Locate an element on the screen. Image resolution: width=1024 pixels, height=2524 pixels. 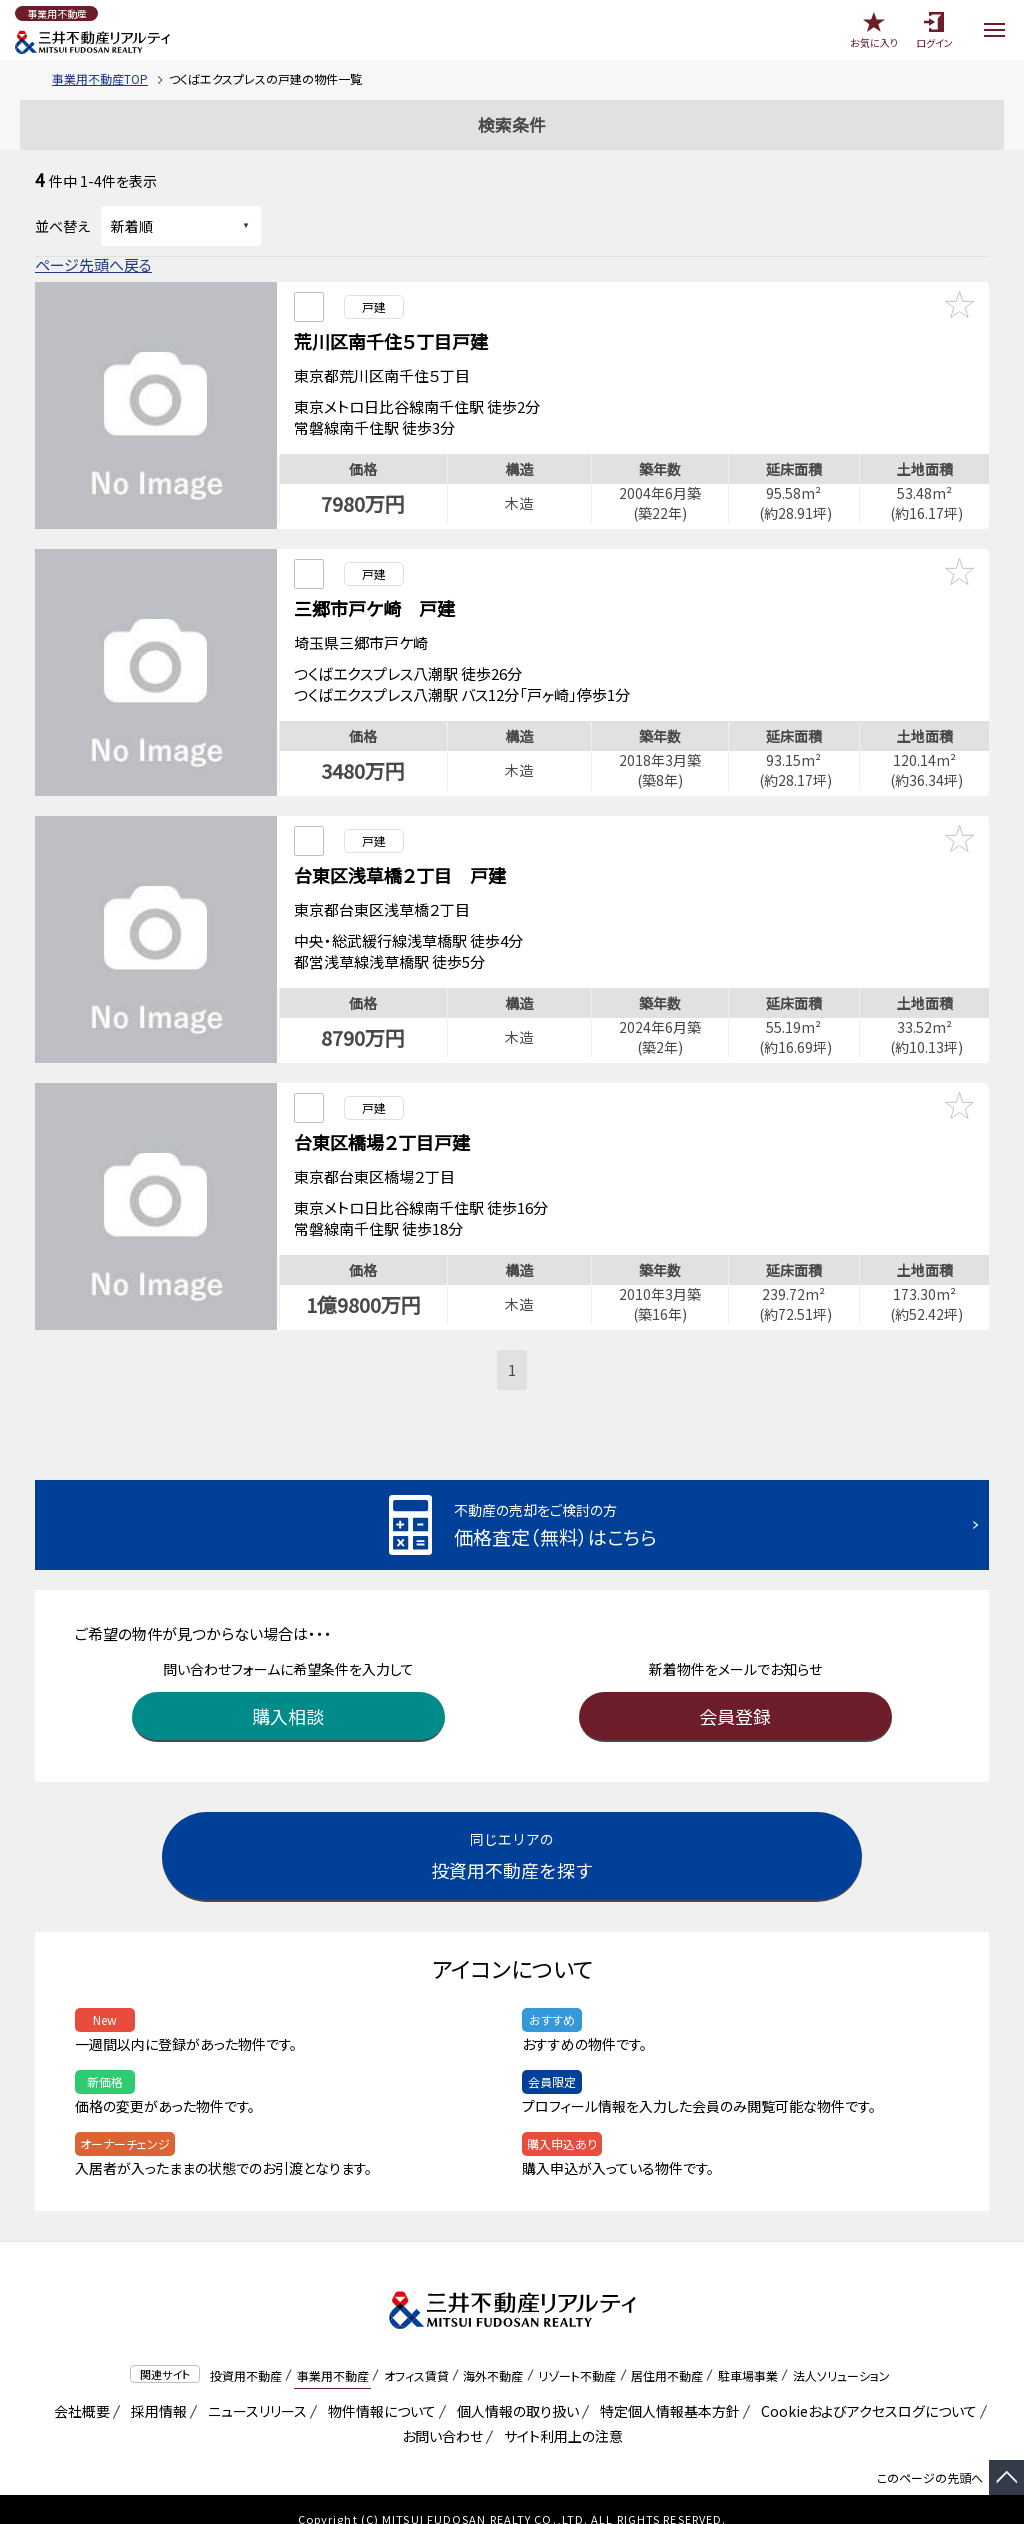
リゾート不動産 is located at coordinates (577, 2355).